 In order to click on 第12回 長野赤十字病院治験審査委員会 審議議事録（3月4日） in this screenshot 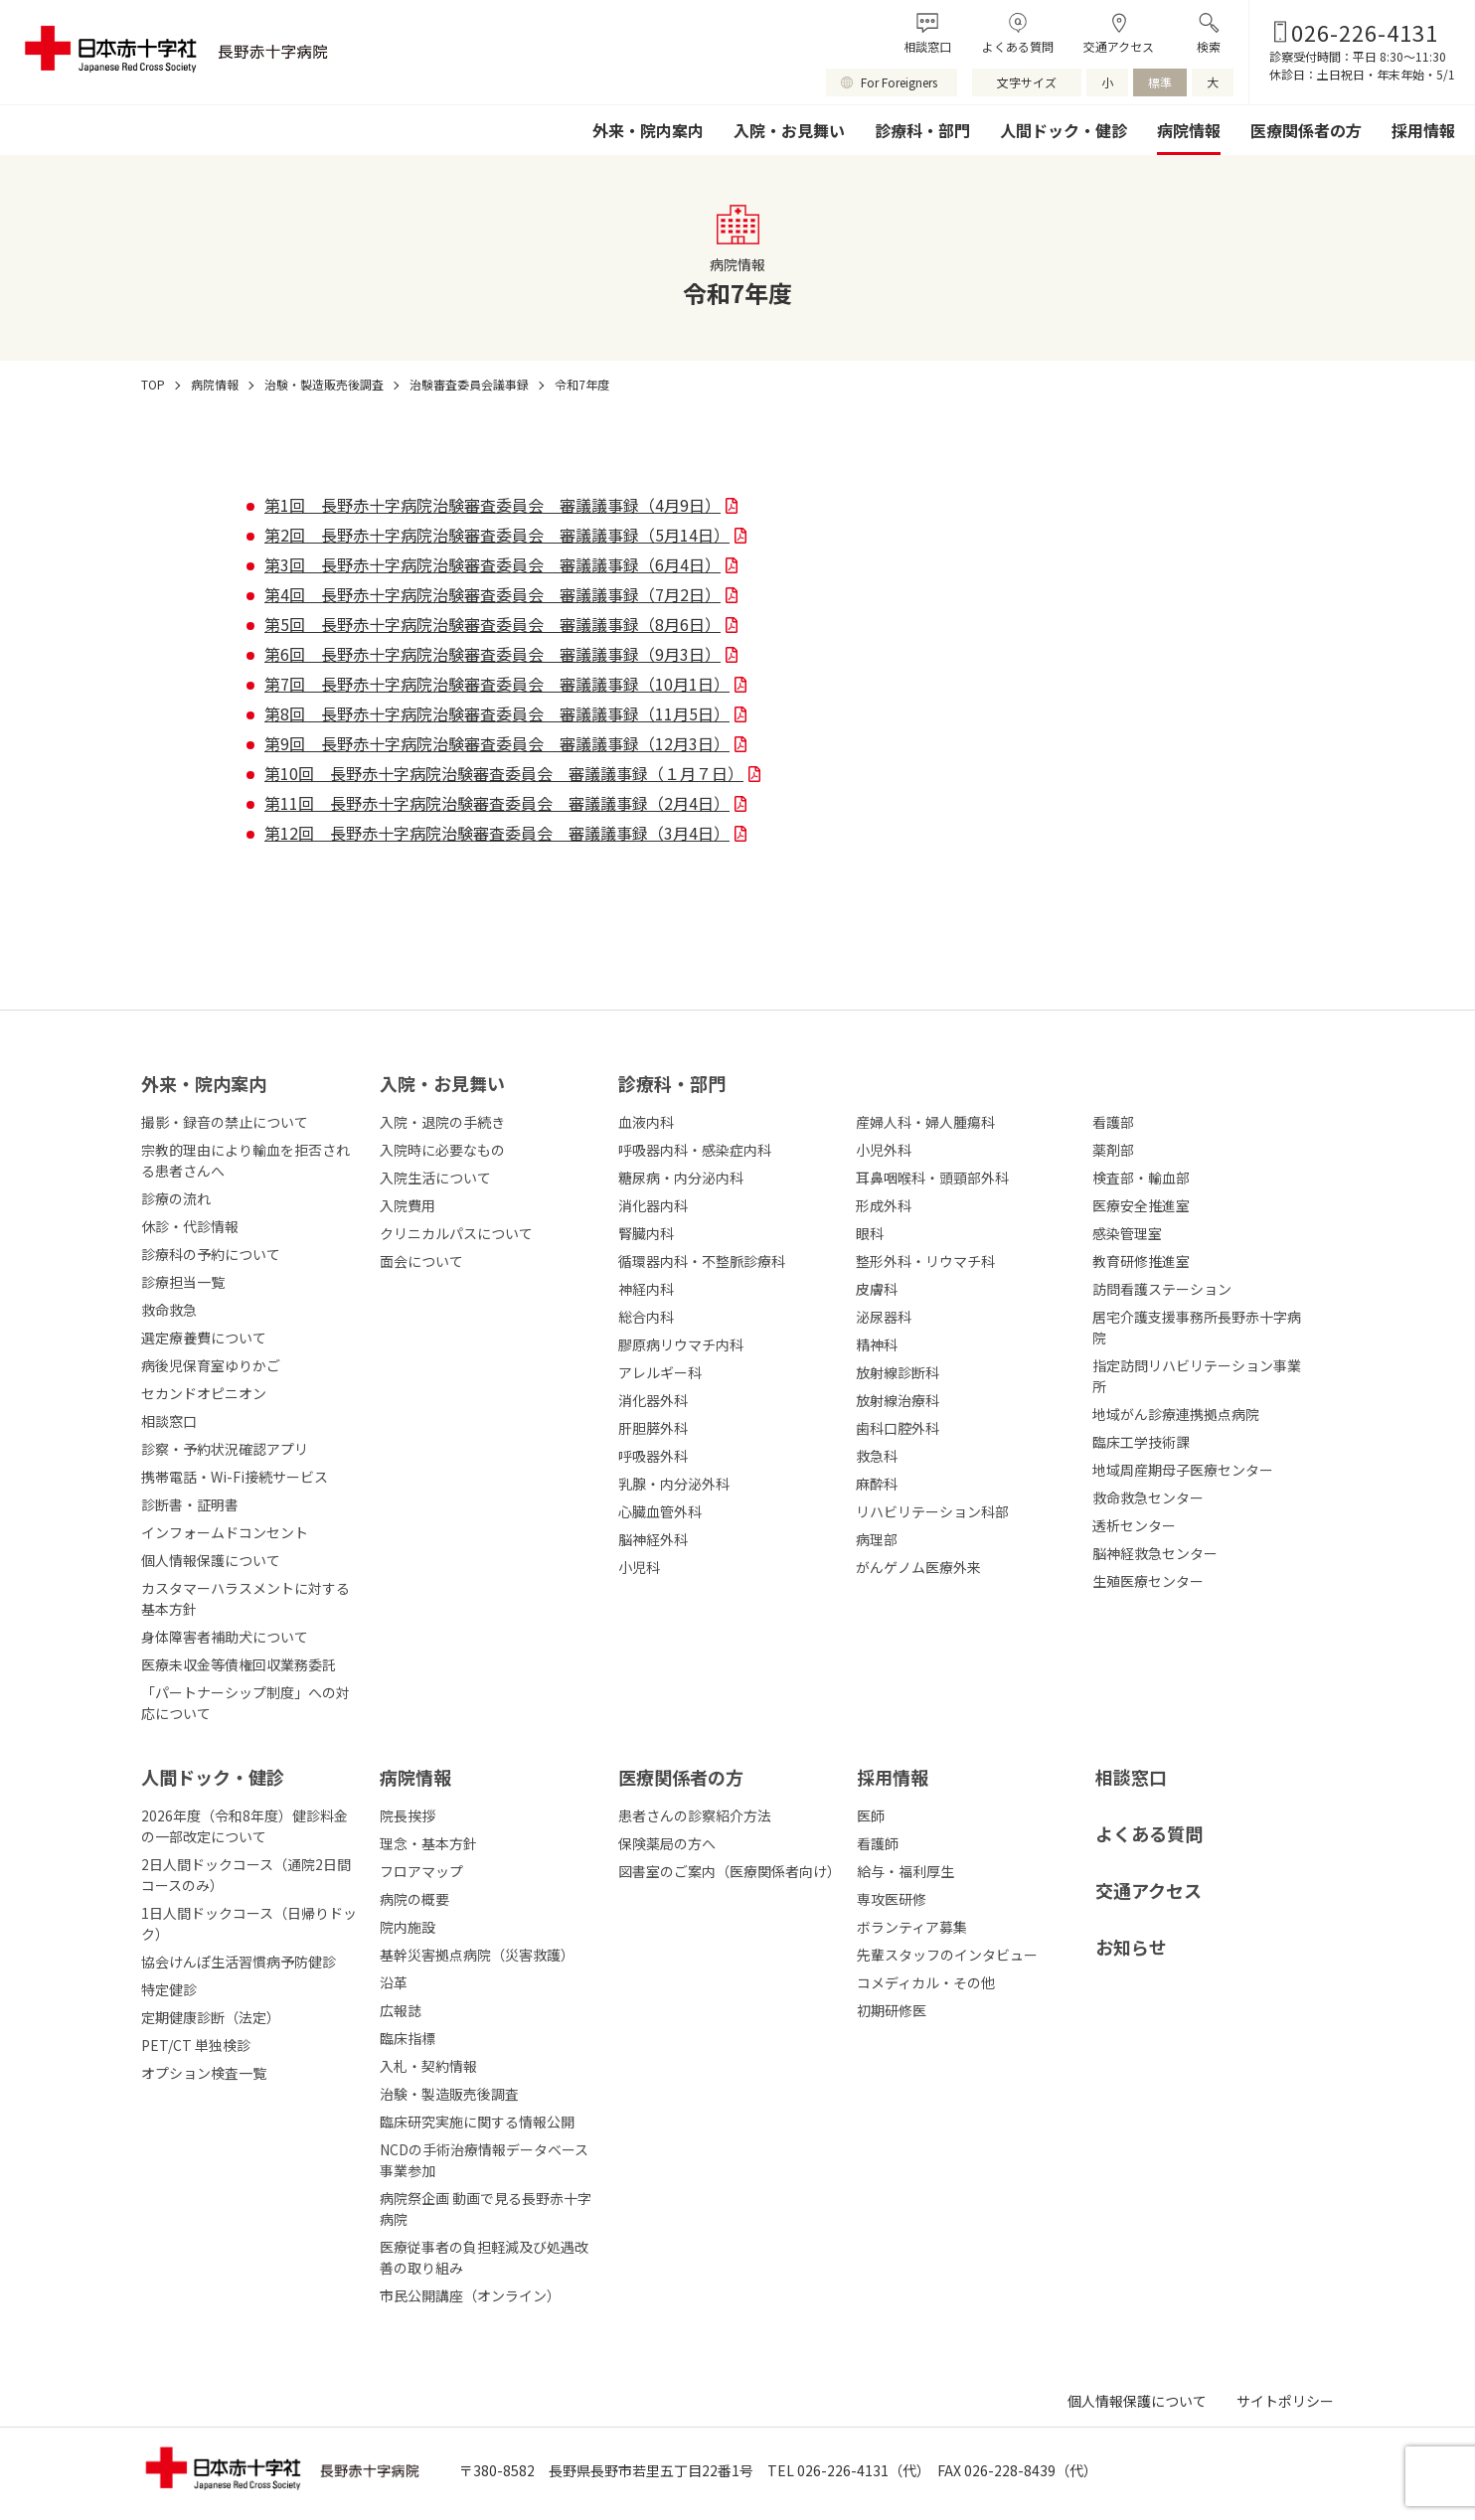, I will do `click(497, 833)`.